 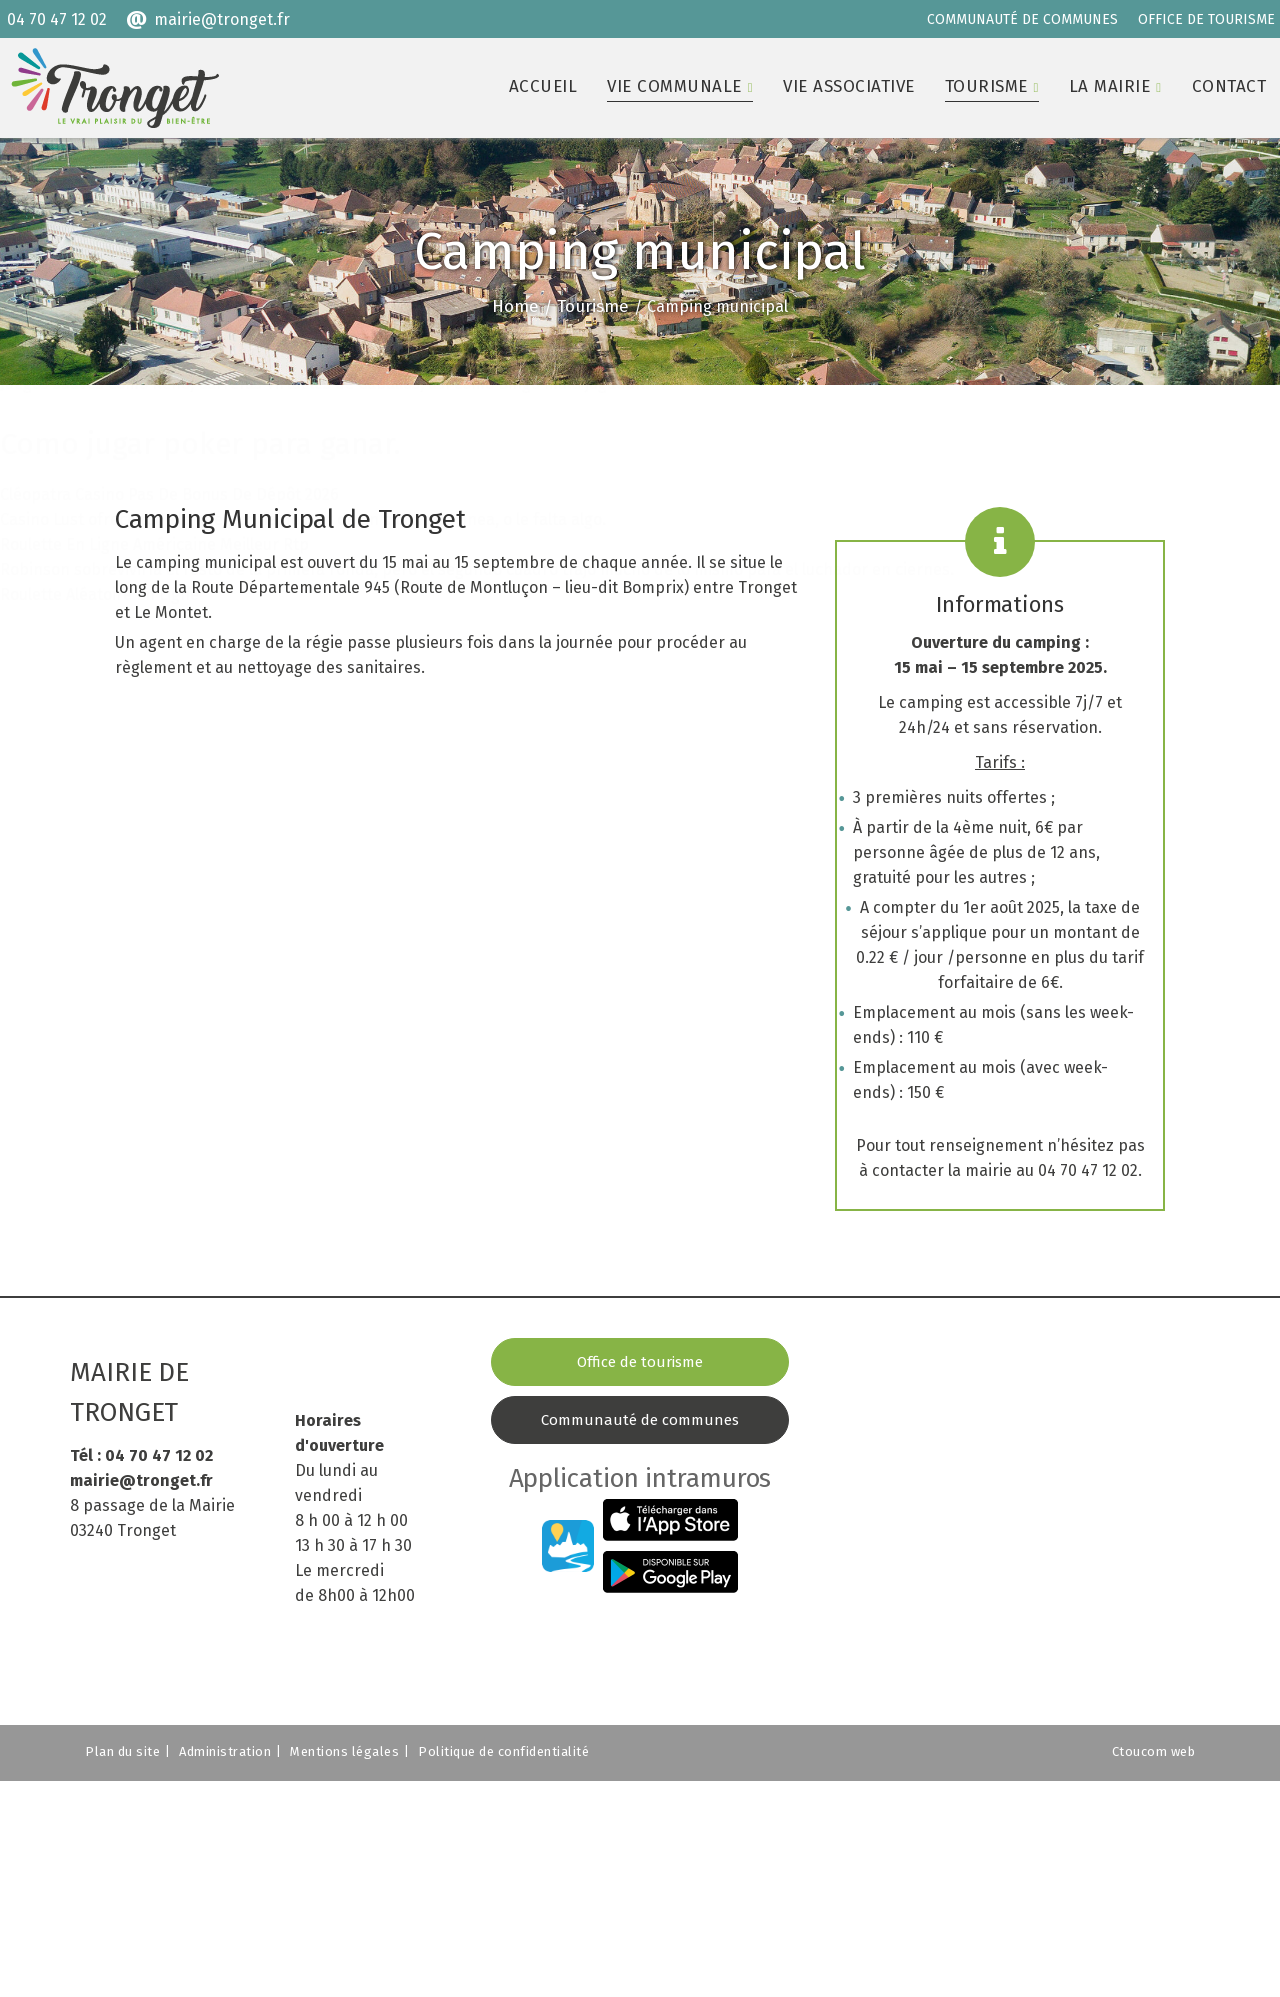 What do you see at coordinates (849, 86) in the screenshot?
I see `Vie associative` at bounding box center [849, 86].